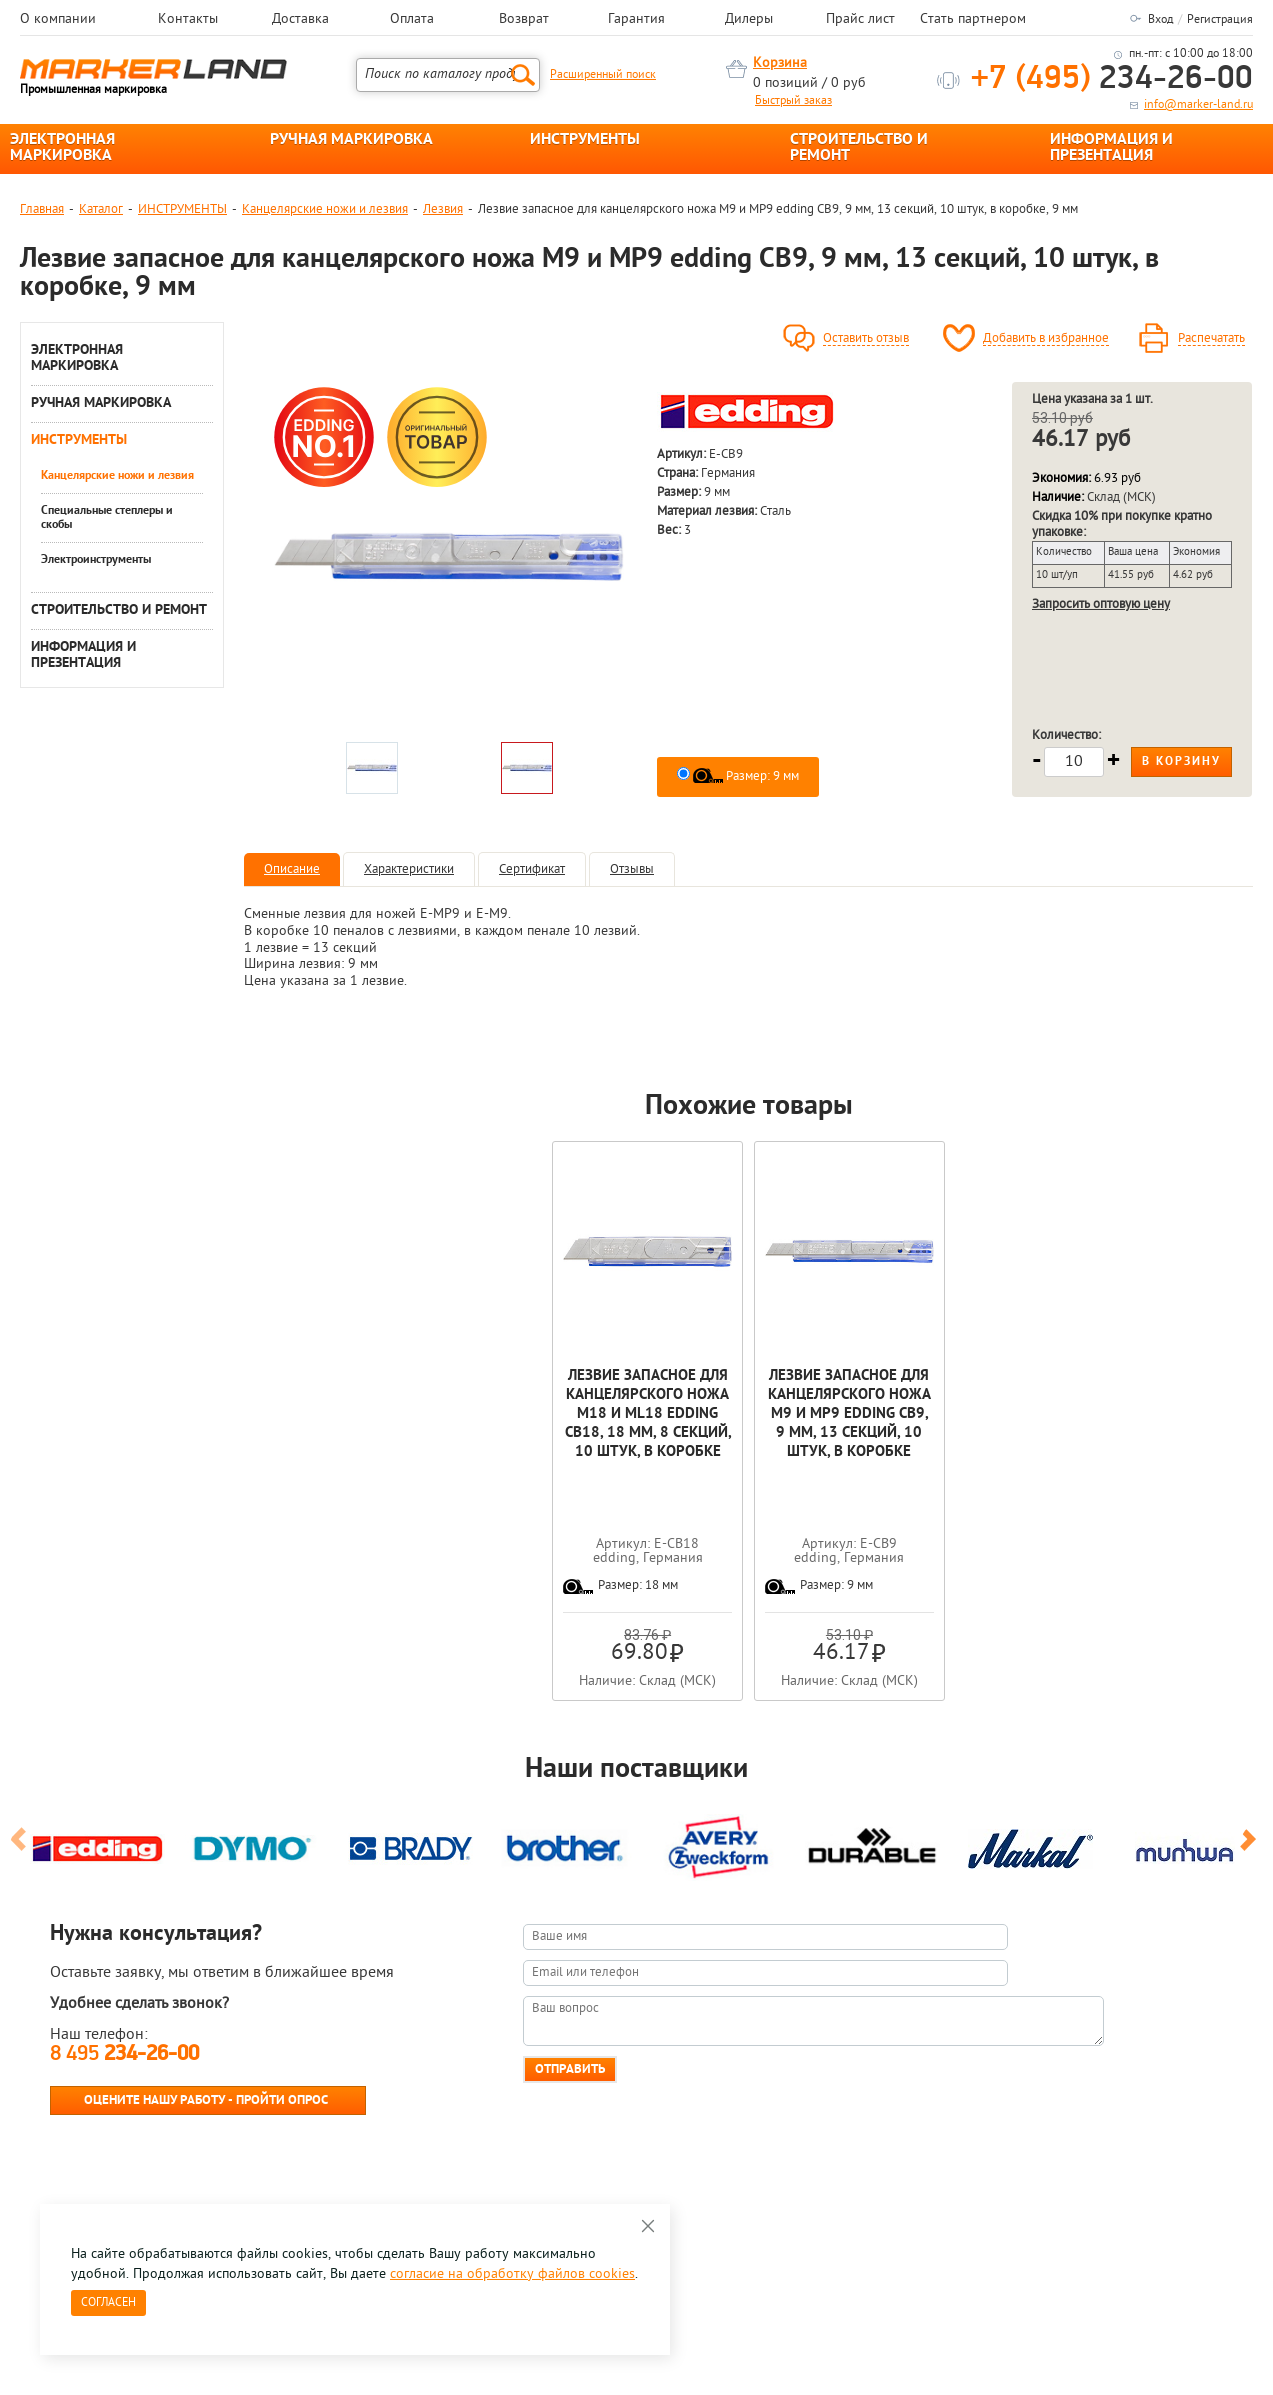  What do you see at coordinates (62, 148) in the screenshot?
I see `ЭЛЕКТРОННАЯ МАРКИРОВКА` at bounding box center [62, 148].